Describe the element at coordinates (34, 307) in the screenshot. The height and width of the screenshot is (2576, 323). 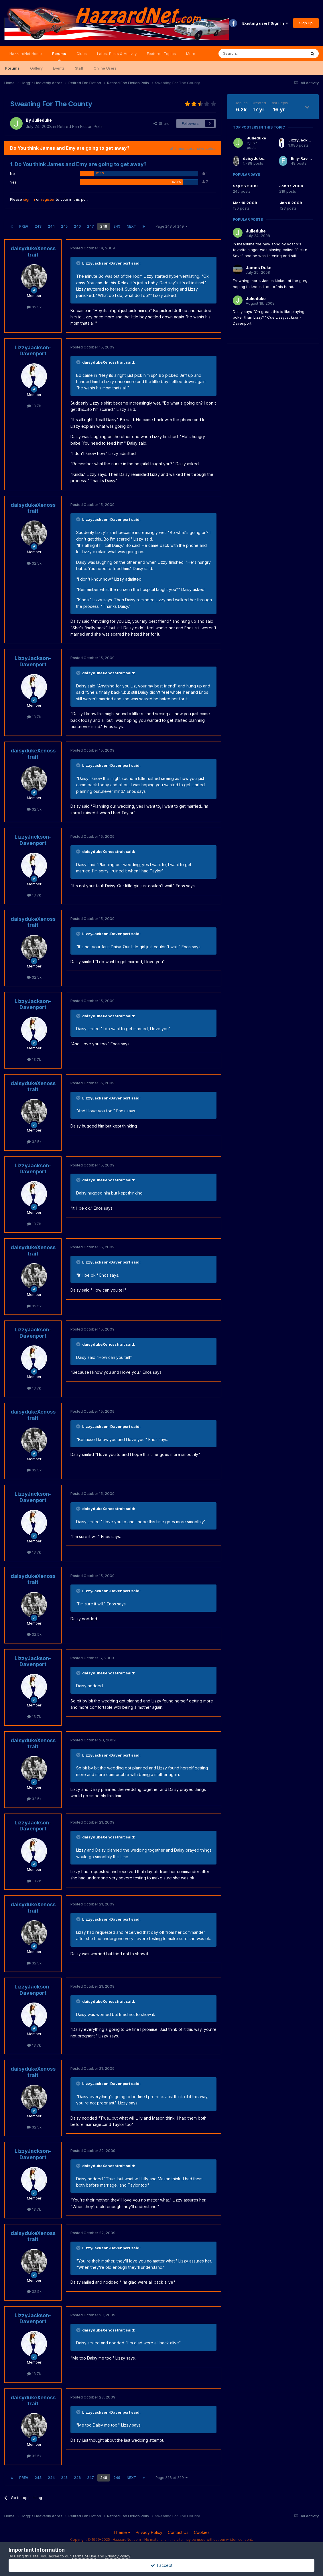
I see `32.5k` at that location.